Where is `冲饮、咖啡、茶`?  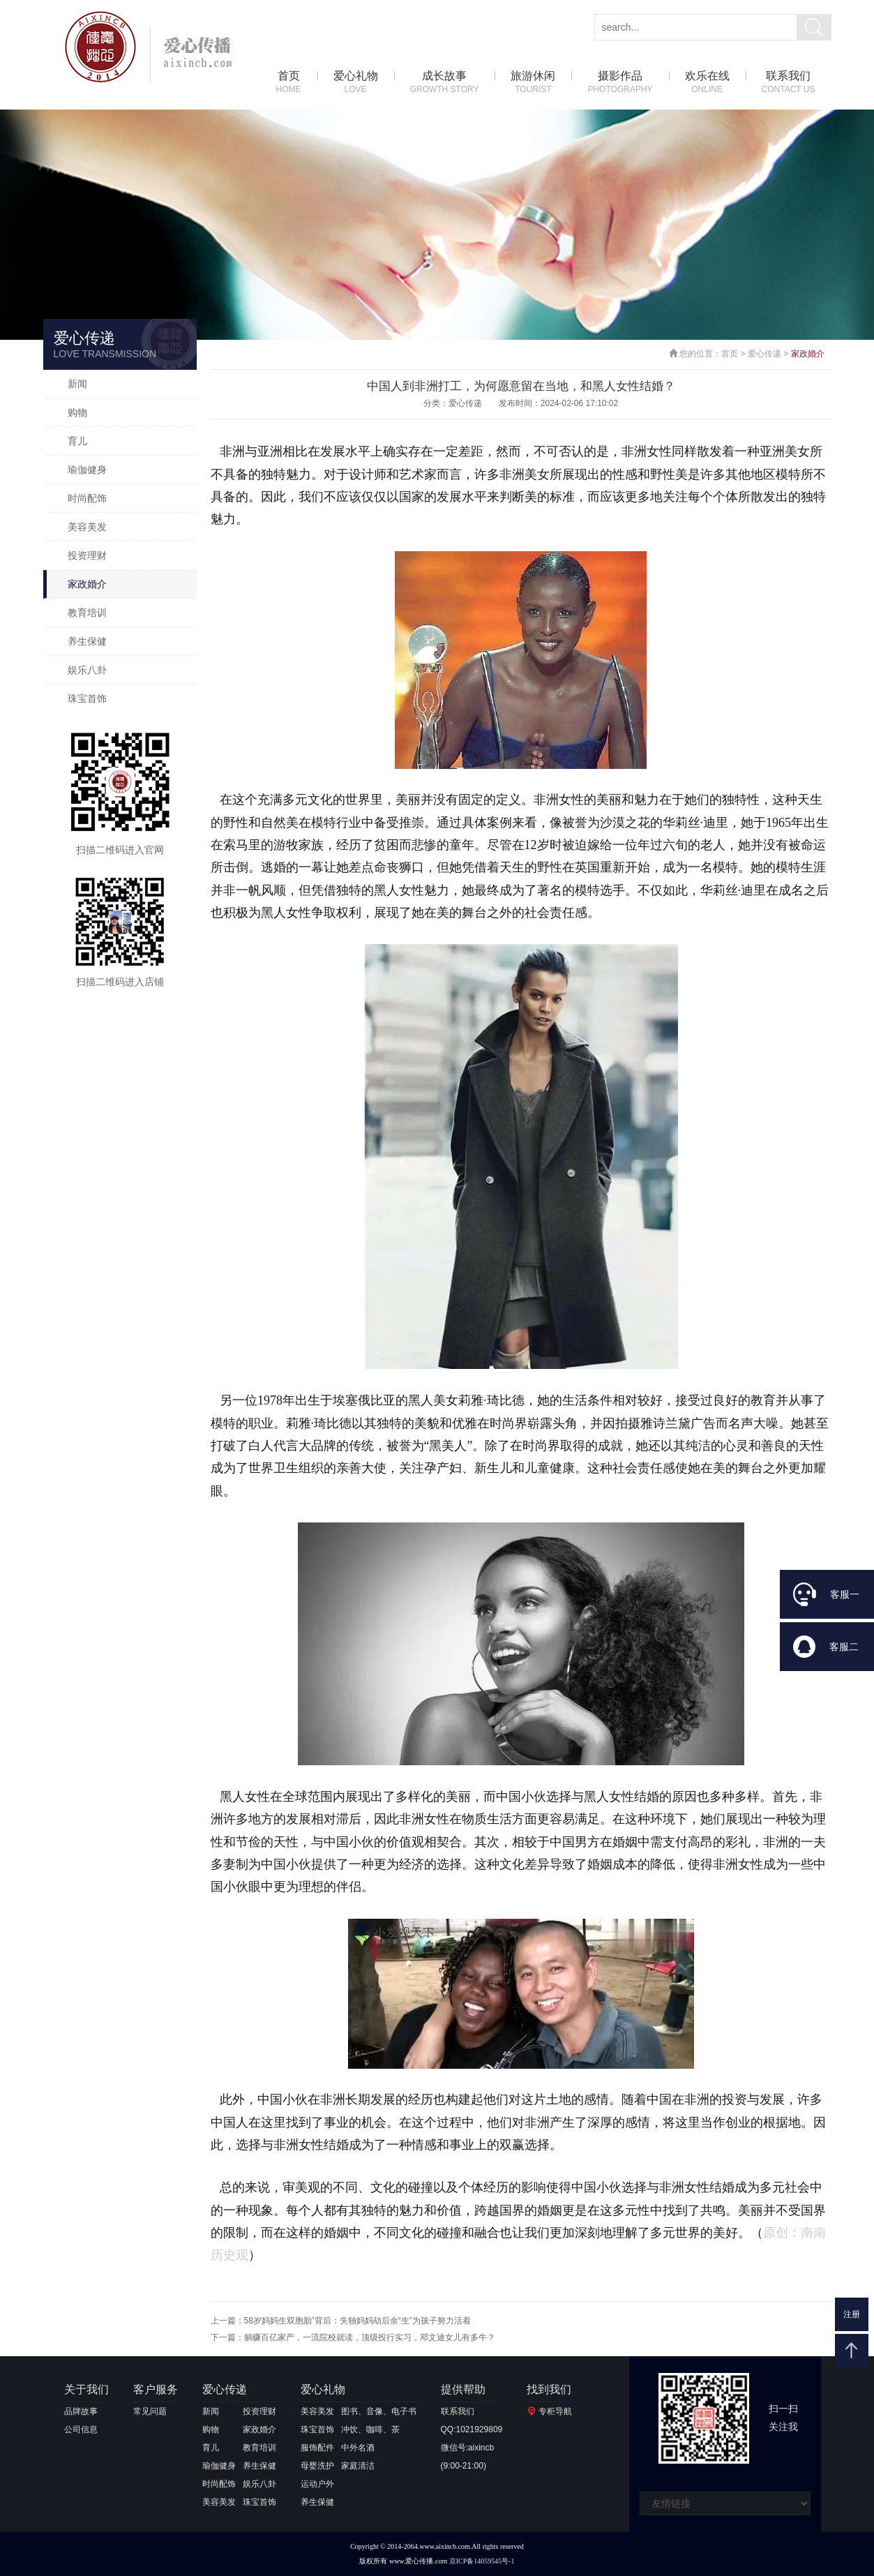 冲饮、咖啡、茶 is located at coordinates (370, 2429).